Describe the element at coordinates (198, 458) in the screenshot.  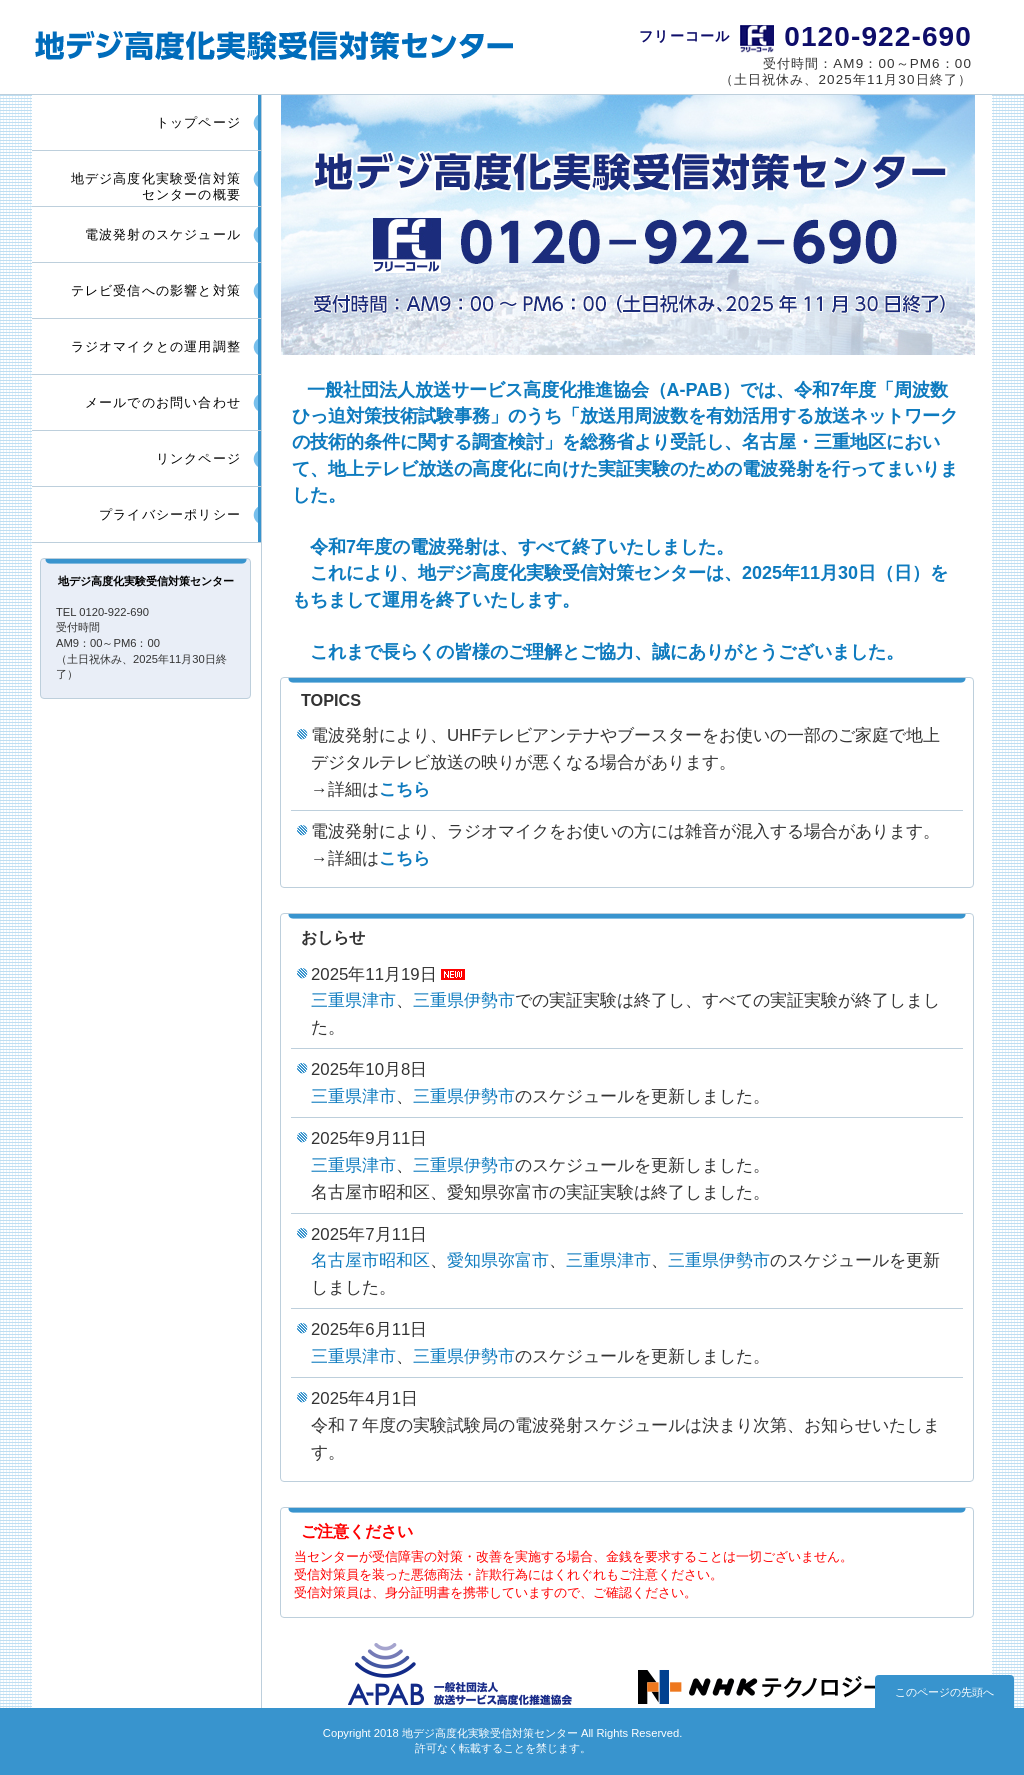
I see `リンクページ` at that location.